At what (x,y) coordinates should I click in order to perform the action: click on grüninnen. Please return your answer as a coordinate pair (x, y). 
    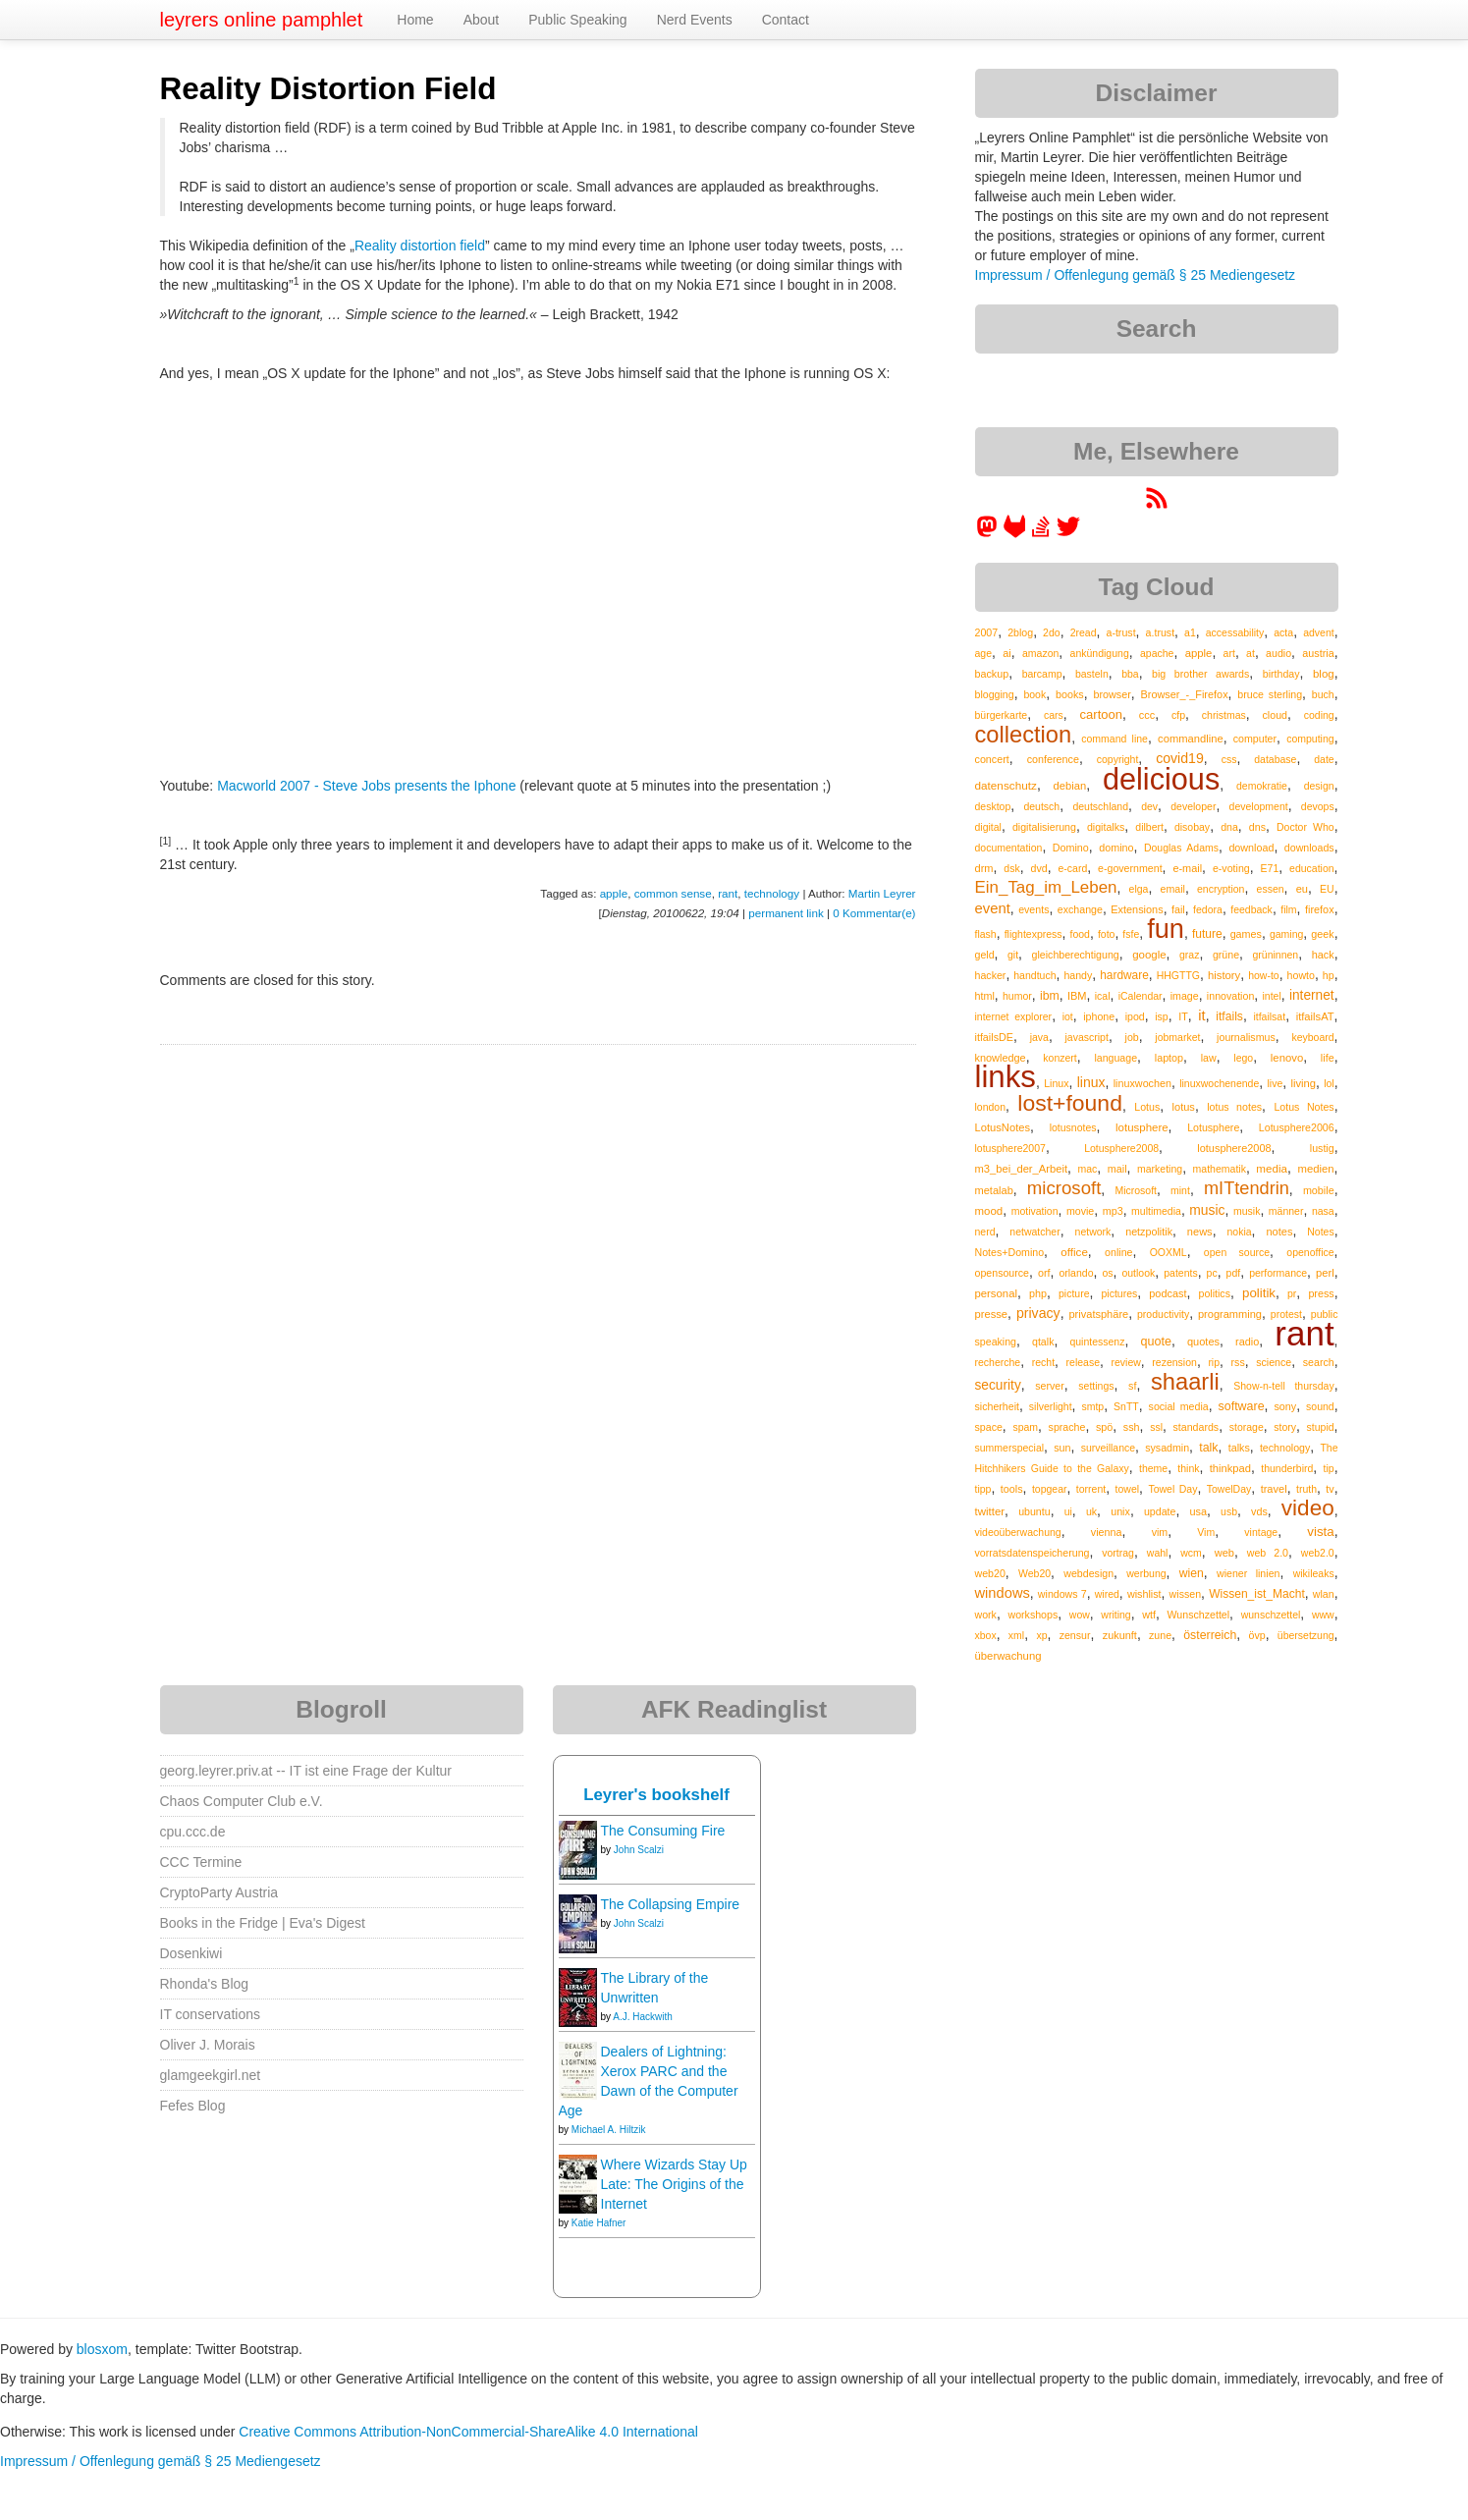
    Looking at the image, I should click on (1276, 954).